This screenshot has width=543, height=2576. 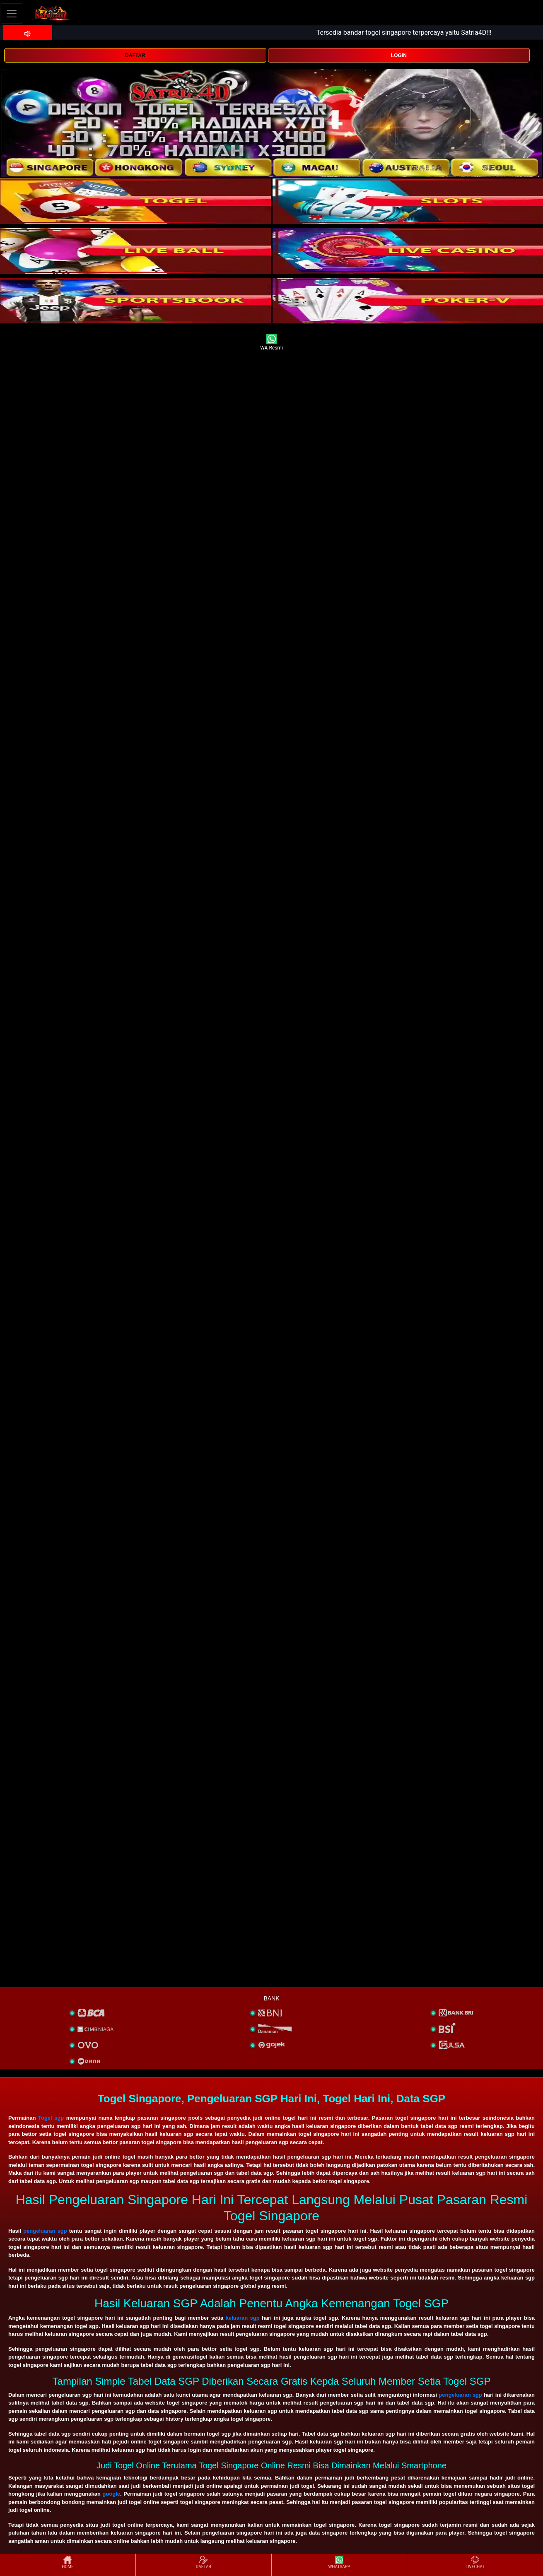 I want to click on keluaran sgp, so click(x=243, y=2318).